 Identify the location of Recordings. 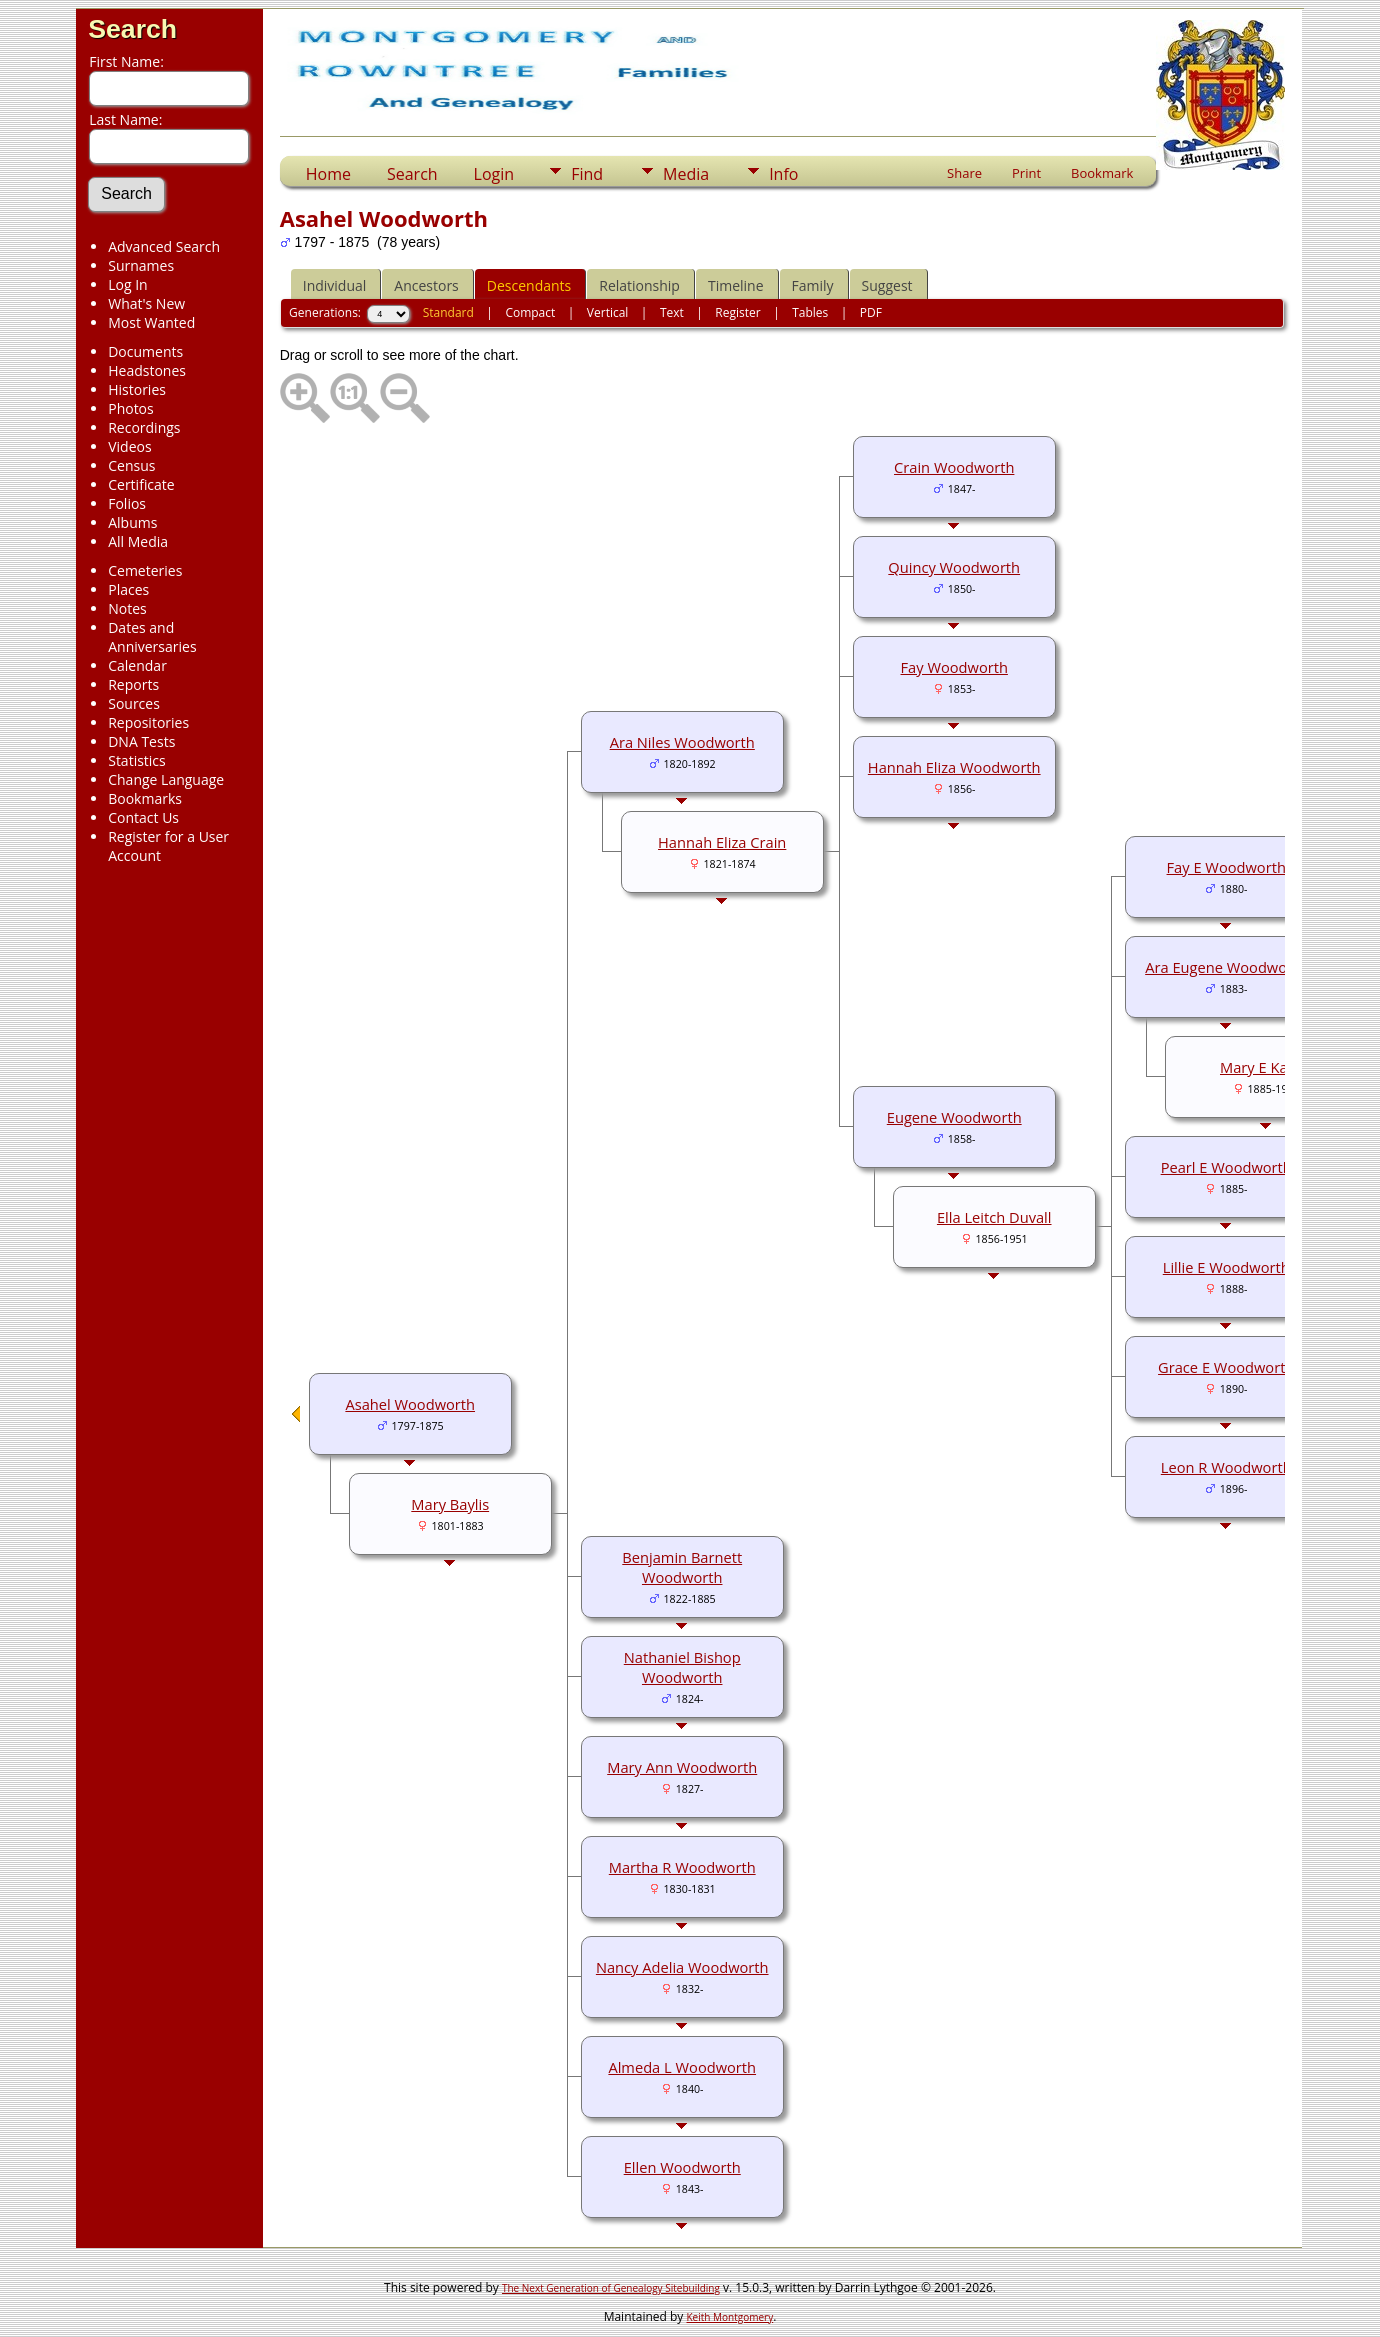
(144, 427).